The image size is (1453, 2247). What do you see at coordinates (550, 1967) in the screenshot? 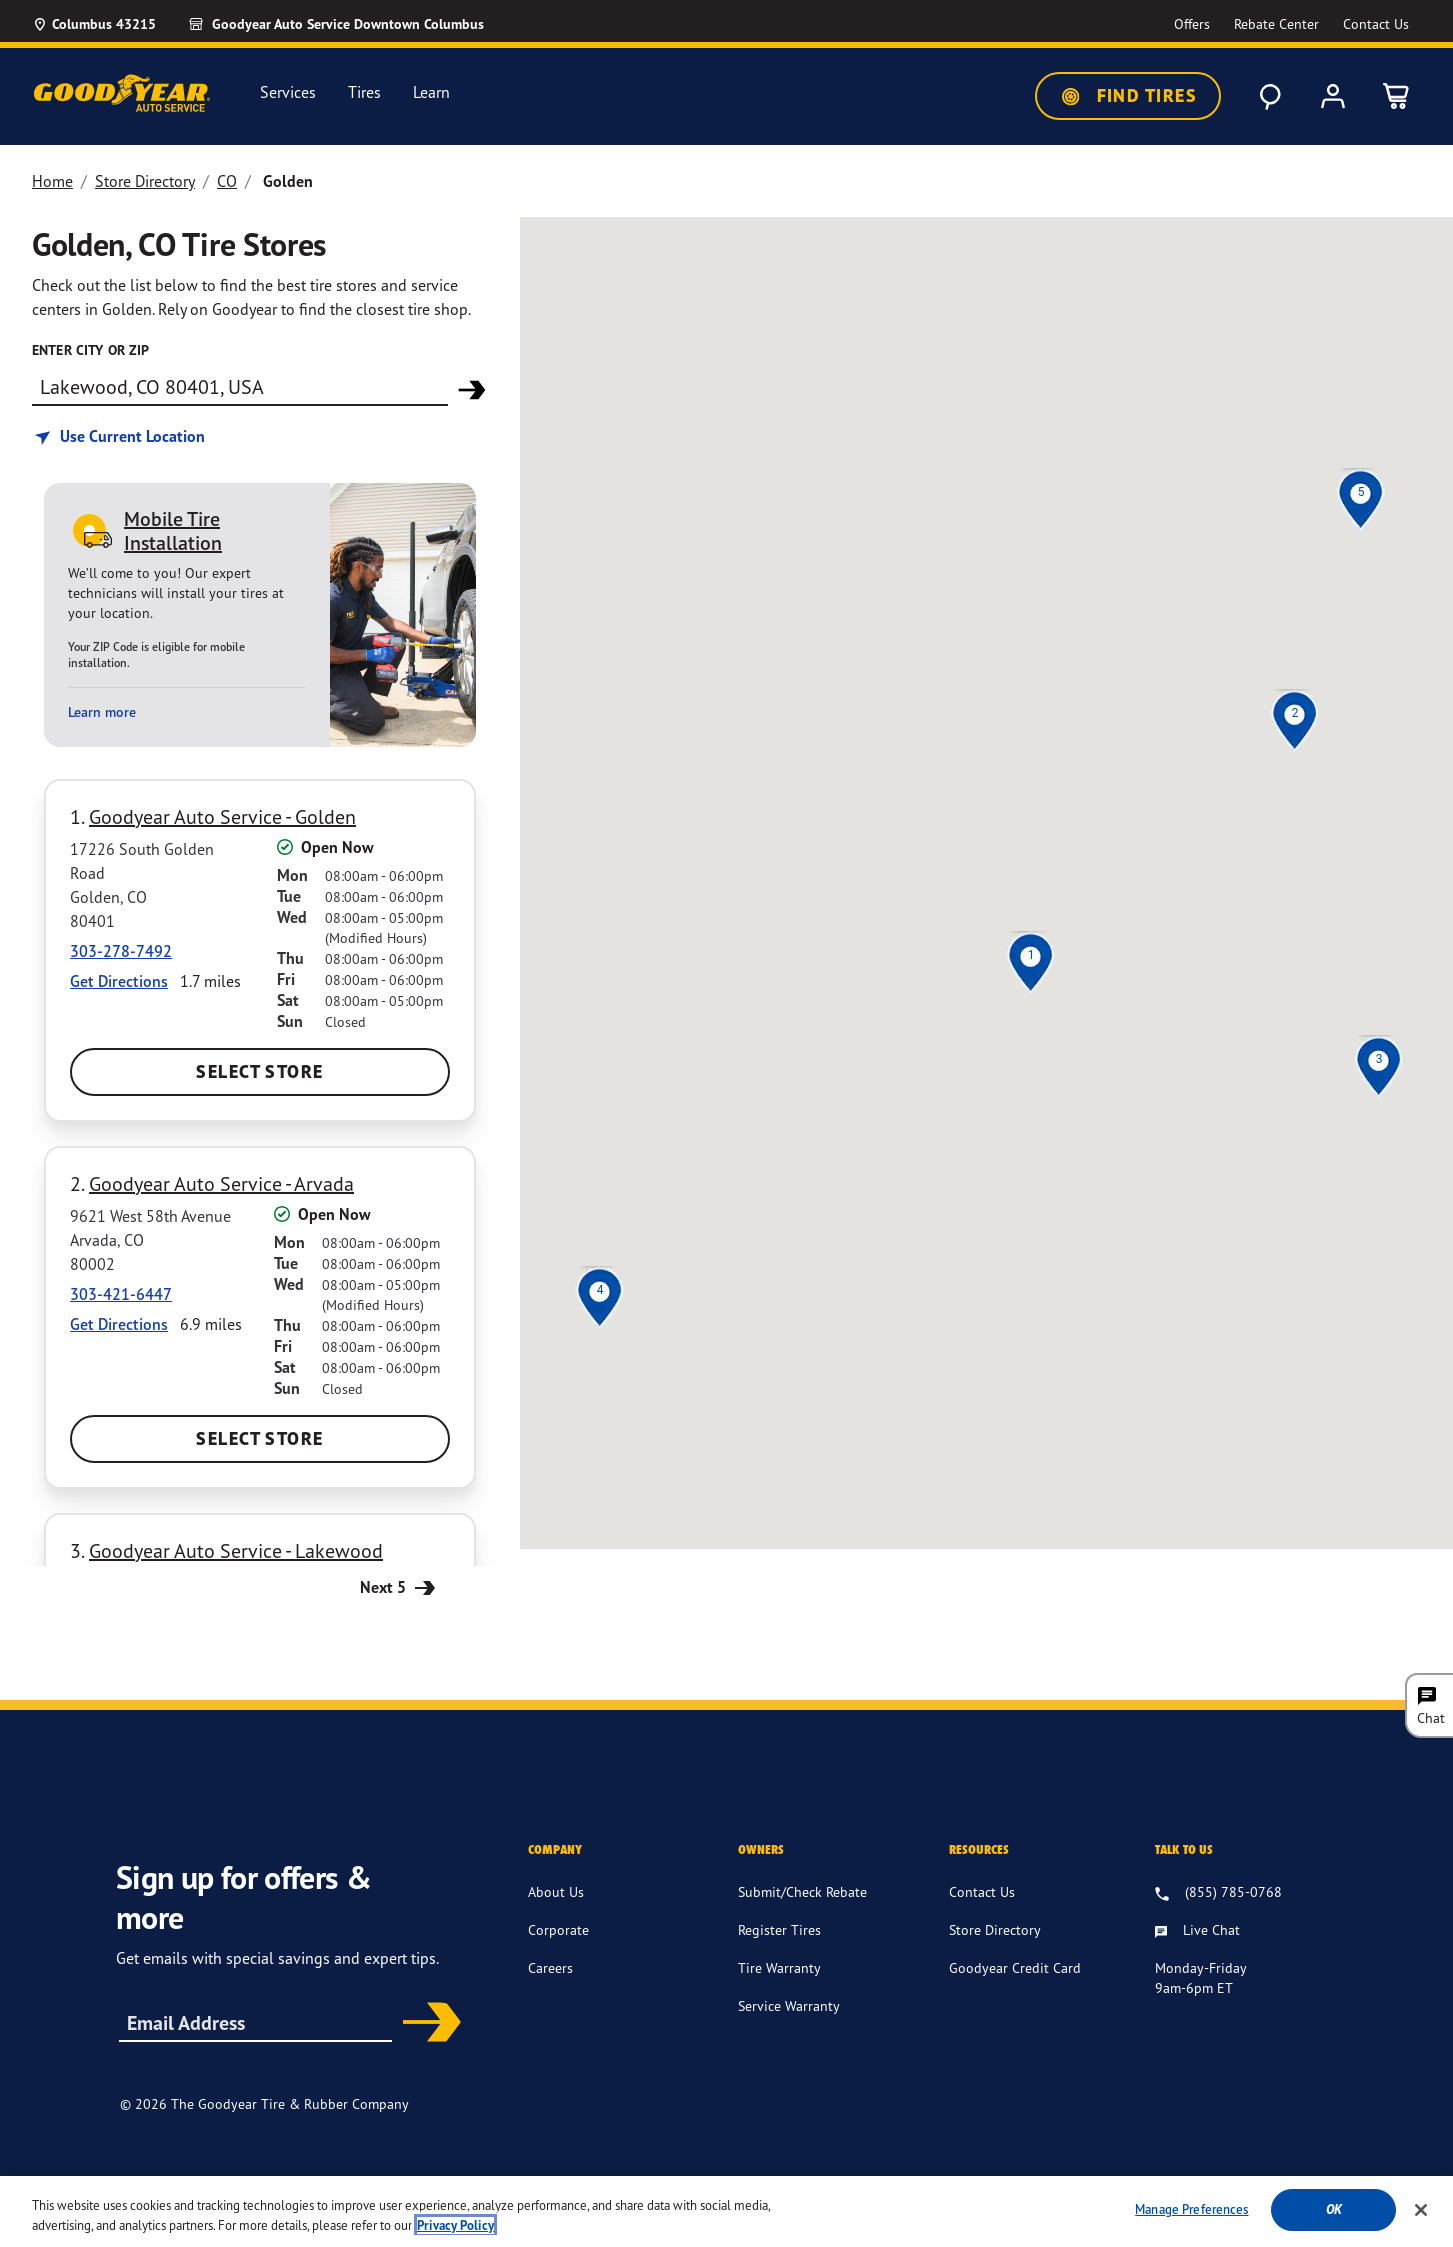
I see `Careers` at bounding box center [550, 1967].